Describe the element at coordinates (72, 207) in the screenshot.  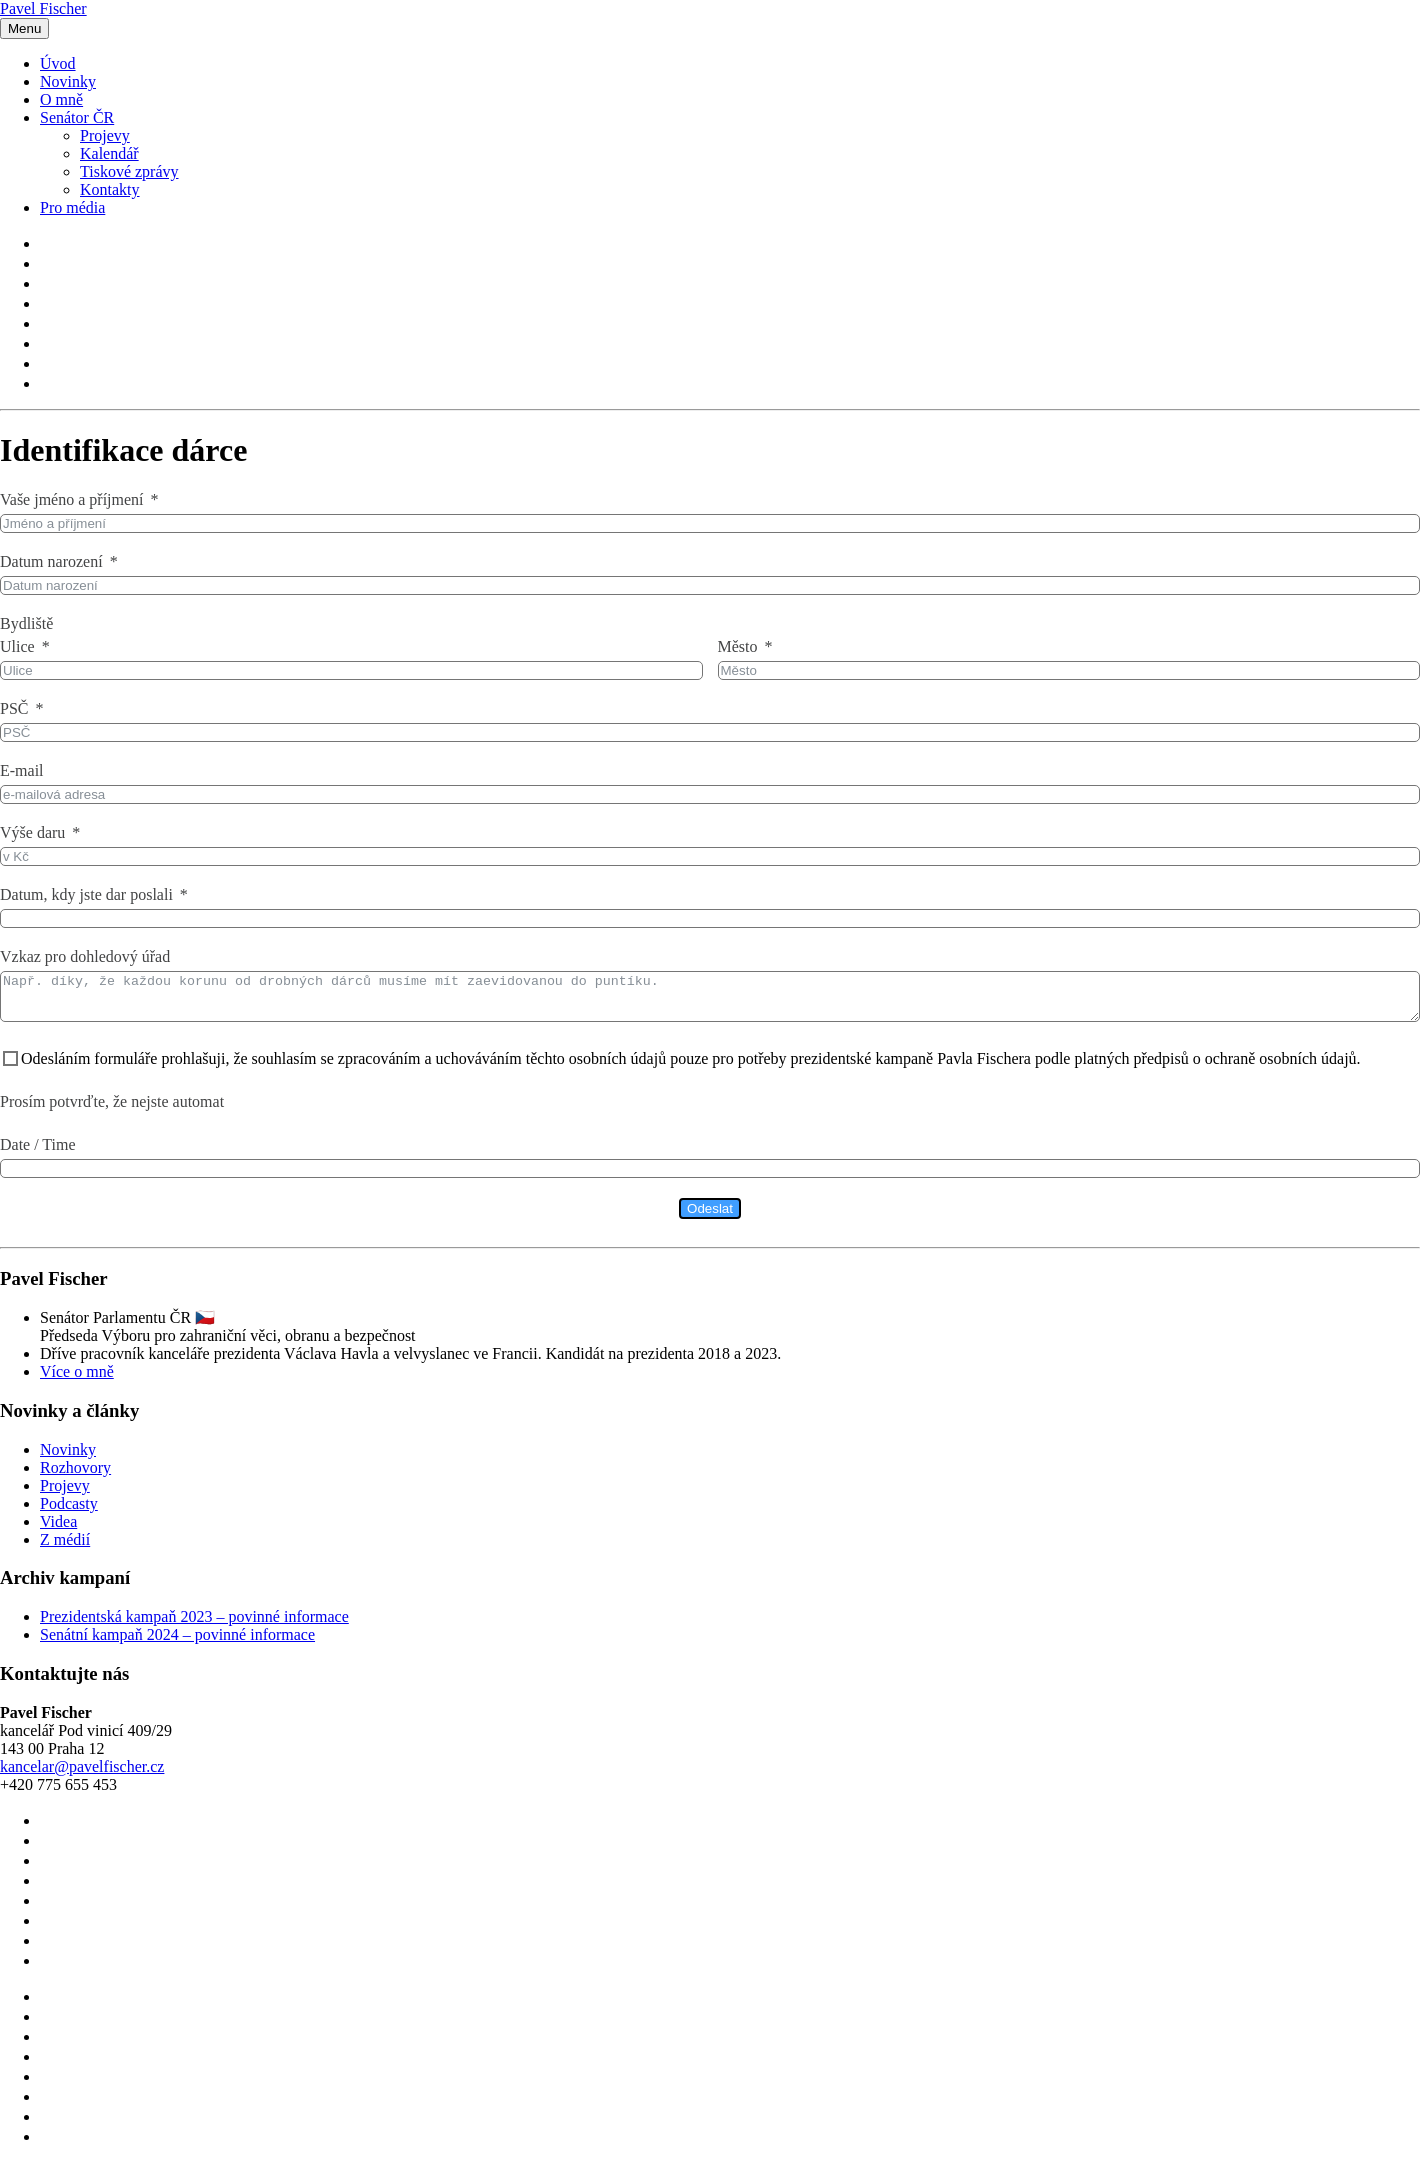
I see `Pro média` at that location.